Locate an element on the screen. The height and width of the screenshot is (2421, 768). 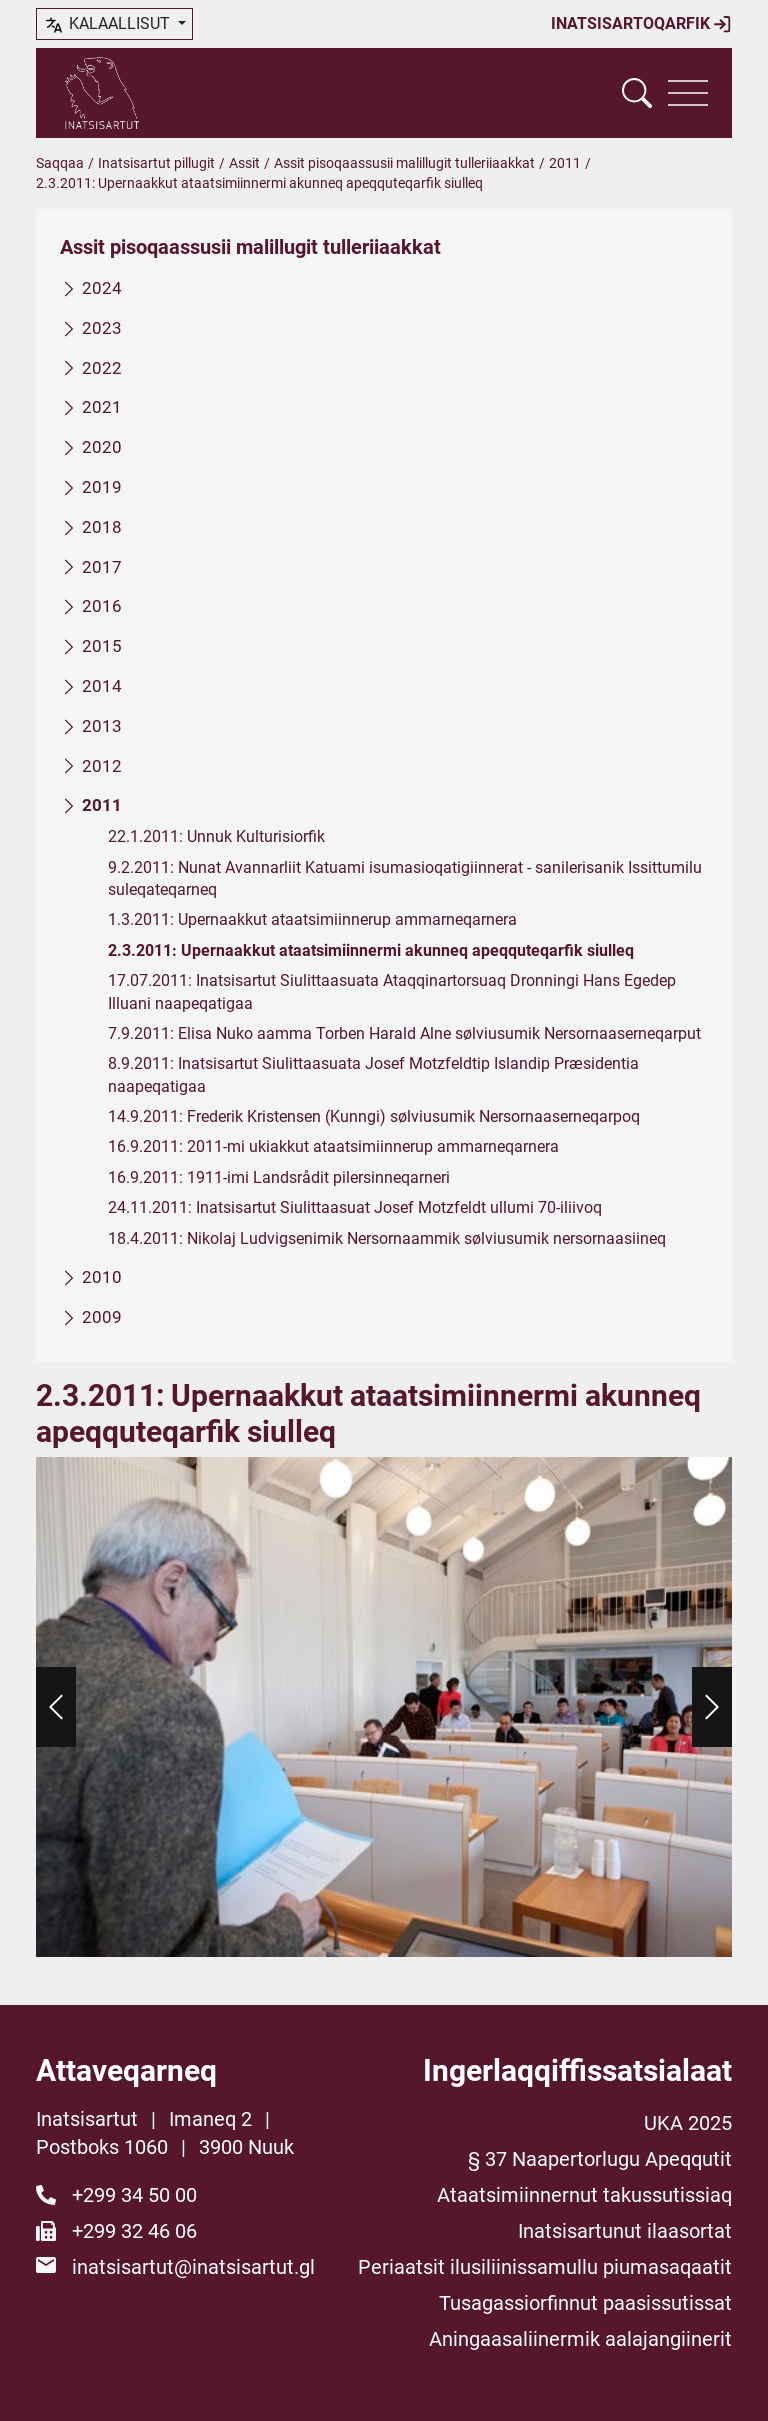
2023 is located at coordinates (102, 328).